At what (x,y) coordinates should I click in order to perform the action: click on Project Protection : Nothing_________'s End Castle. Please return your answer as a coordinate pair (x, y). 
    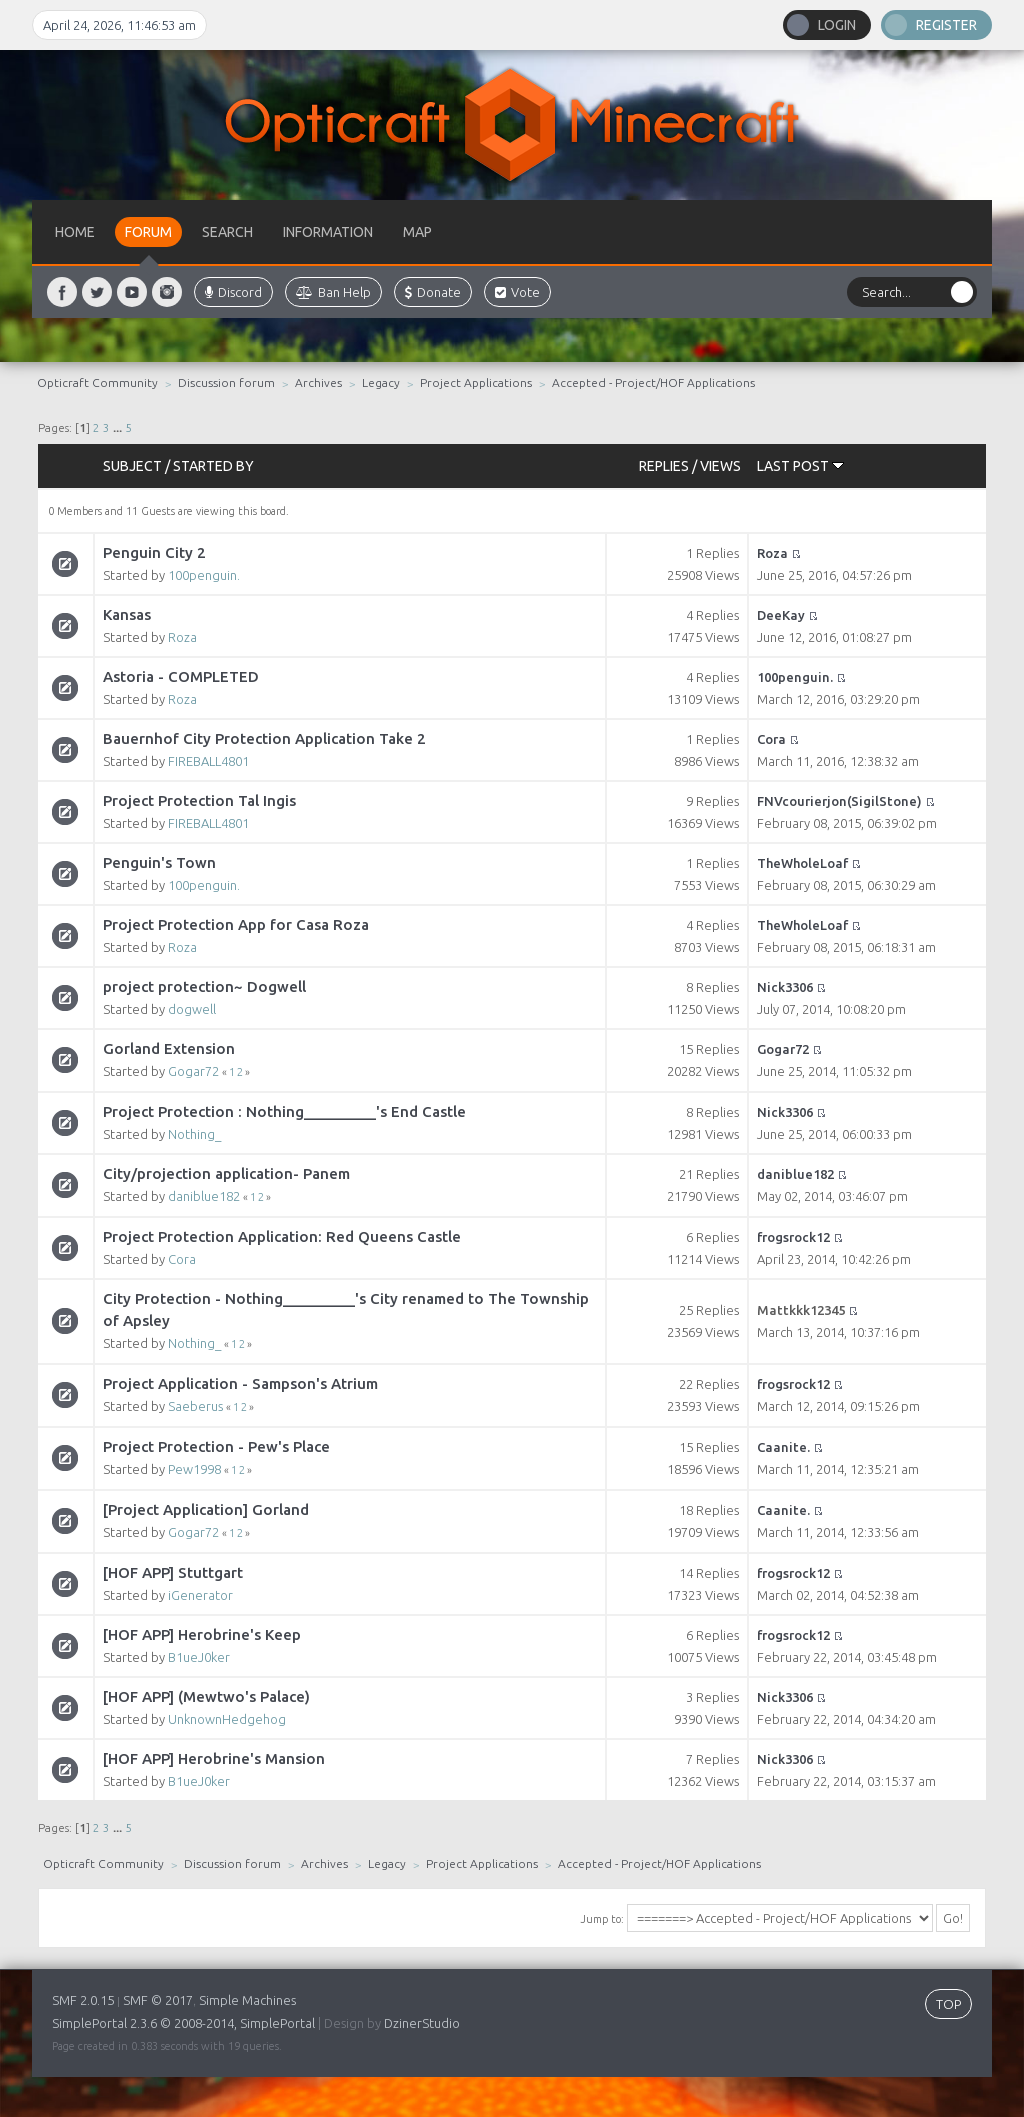
    Looking at the image, I should click on (284, 1111).